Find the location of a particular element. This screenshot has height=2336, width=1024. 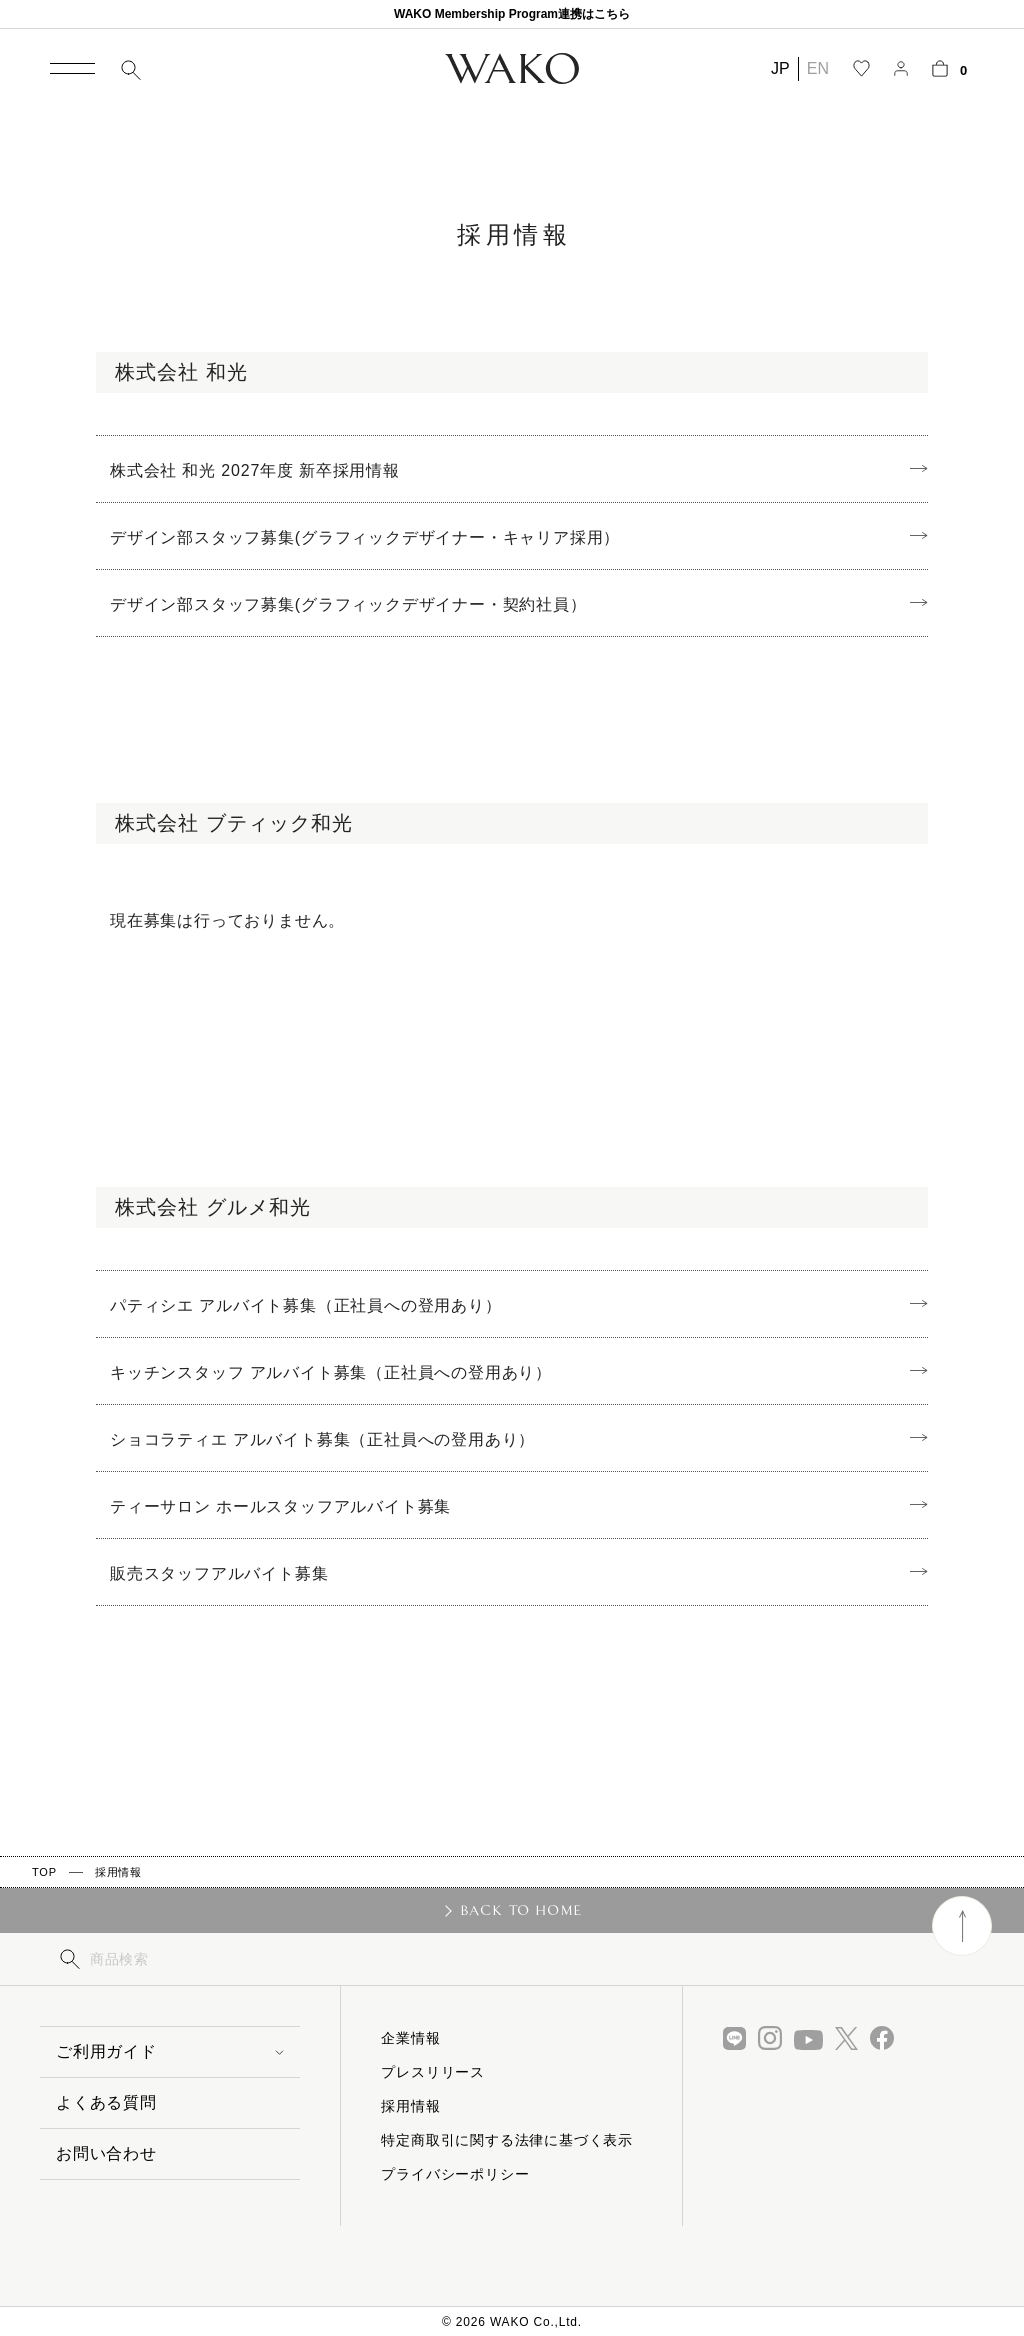

ティーサロン ホールスタッフアルバイト募集 is located at coordinates (280, 1506).